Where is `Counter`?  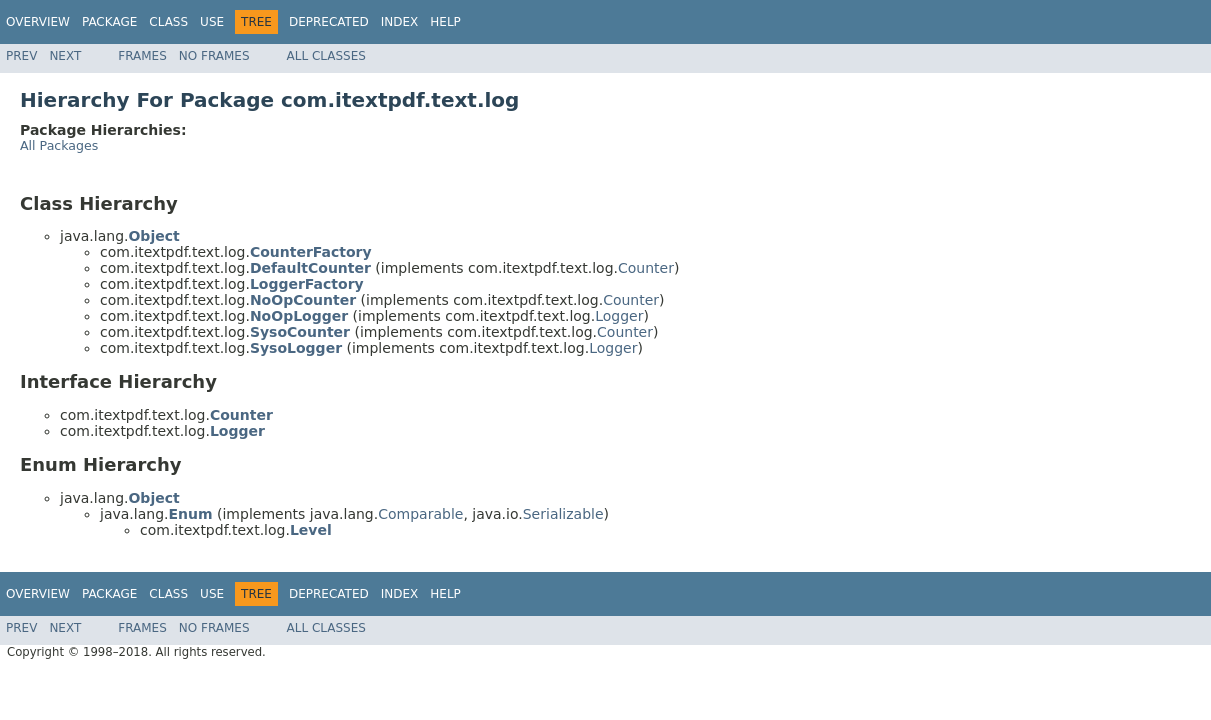
Counter is located at coordinates (646, 268).